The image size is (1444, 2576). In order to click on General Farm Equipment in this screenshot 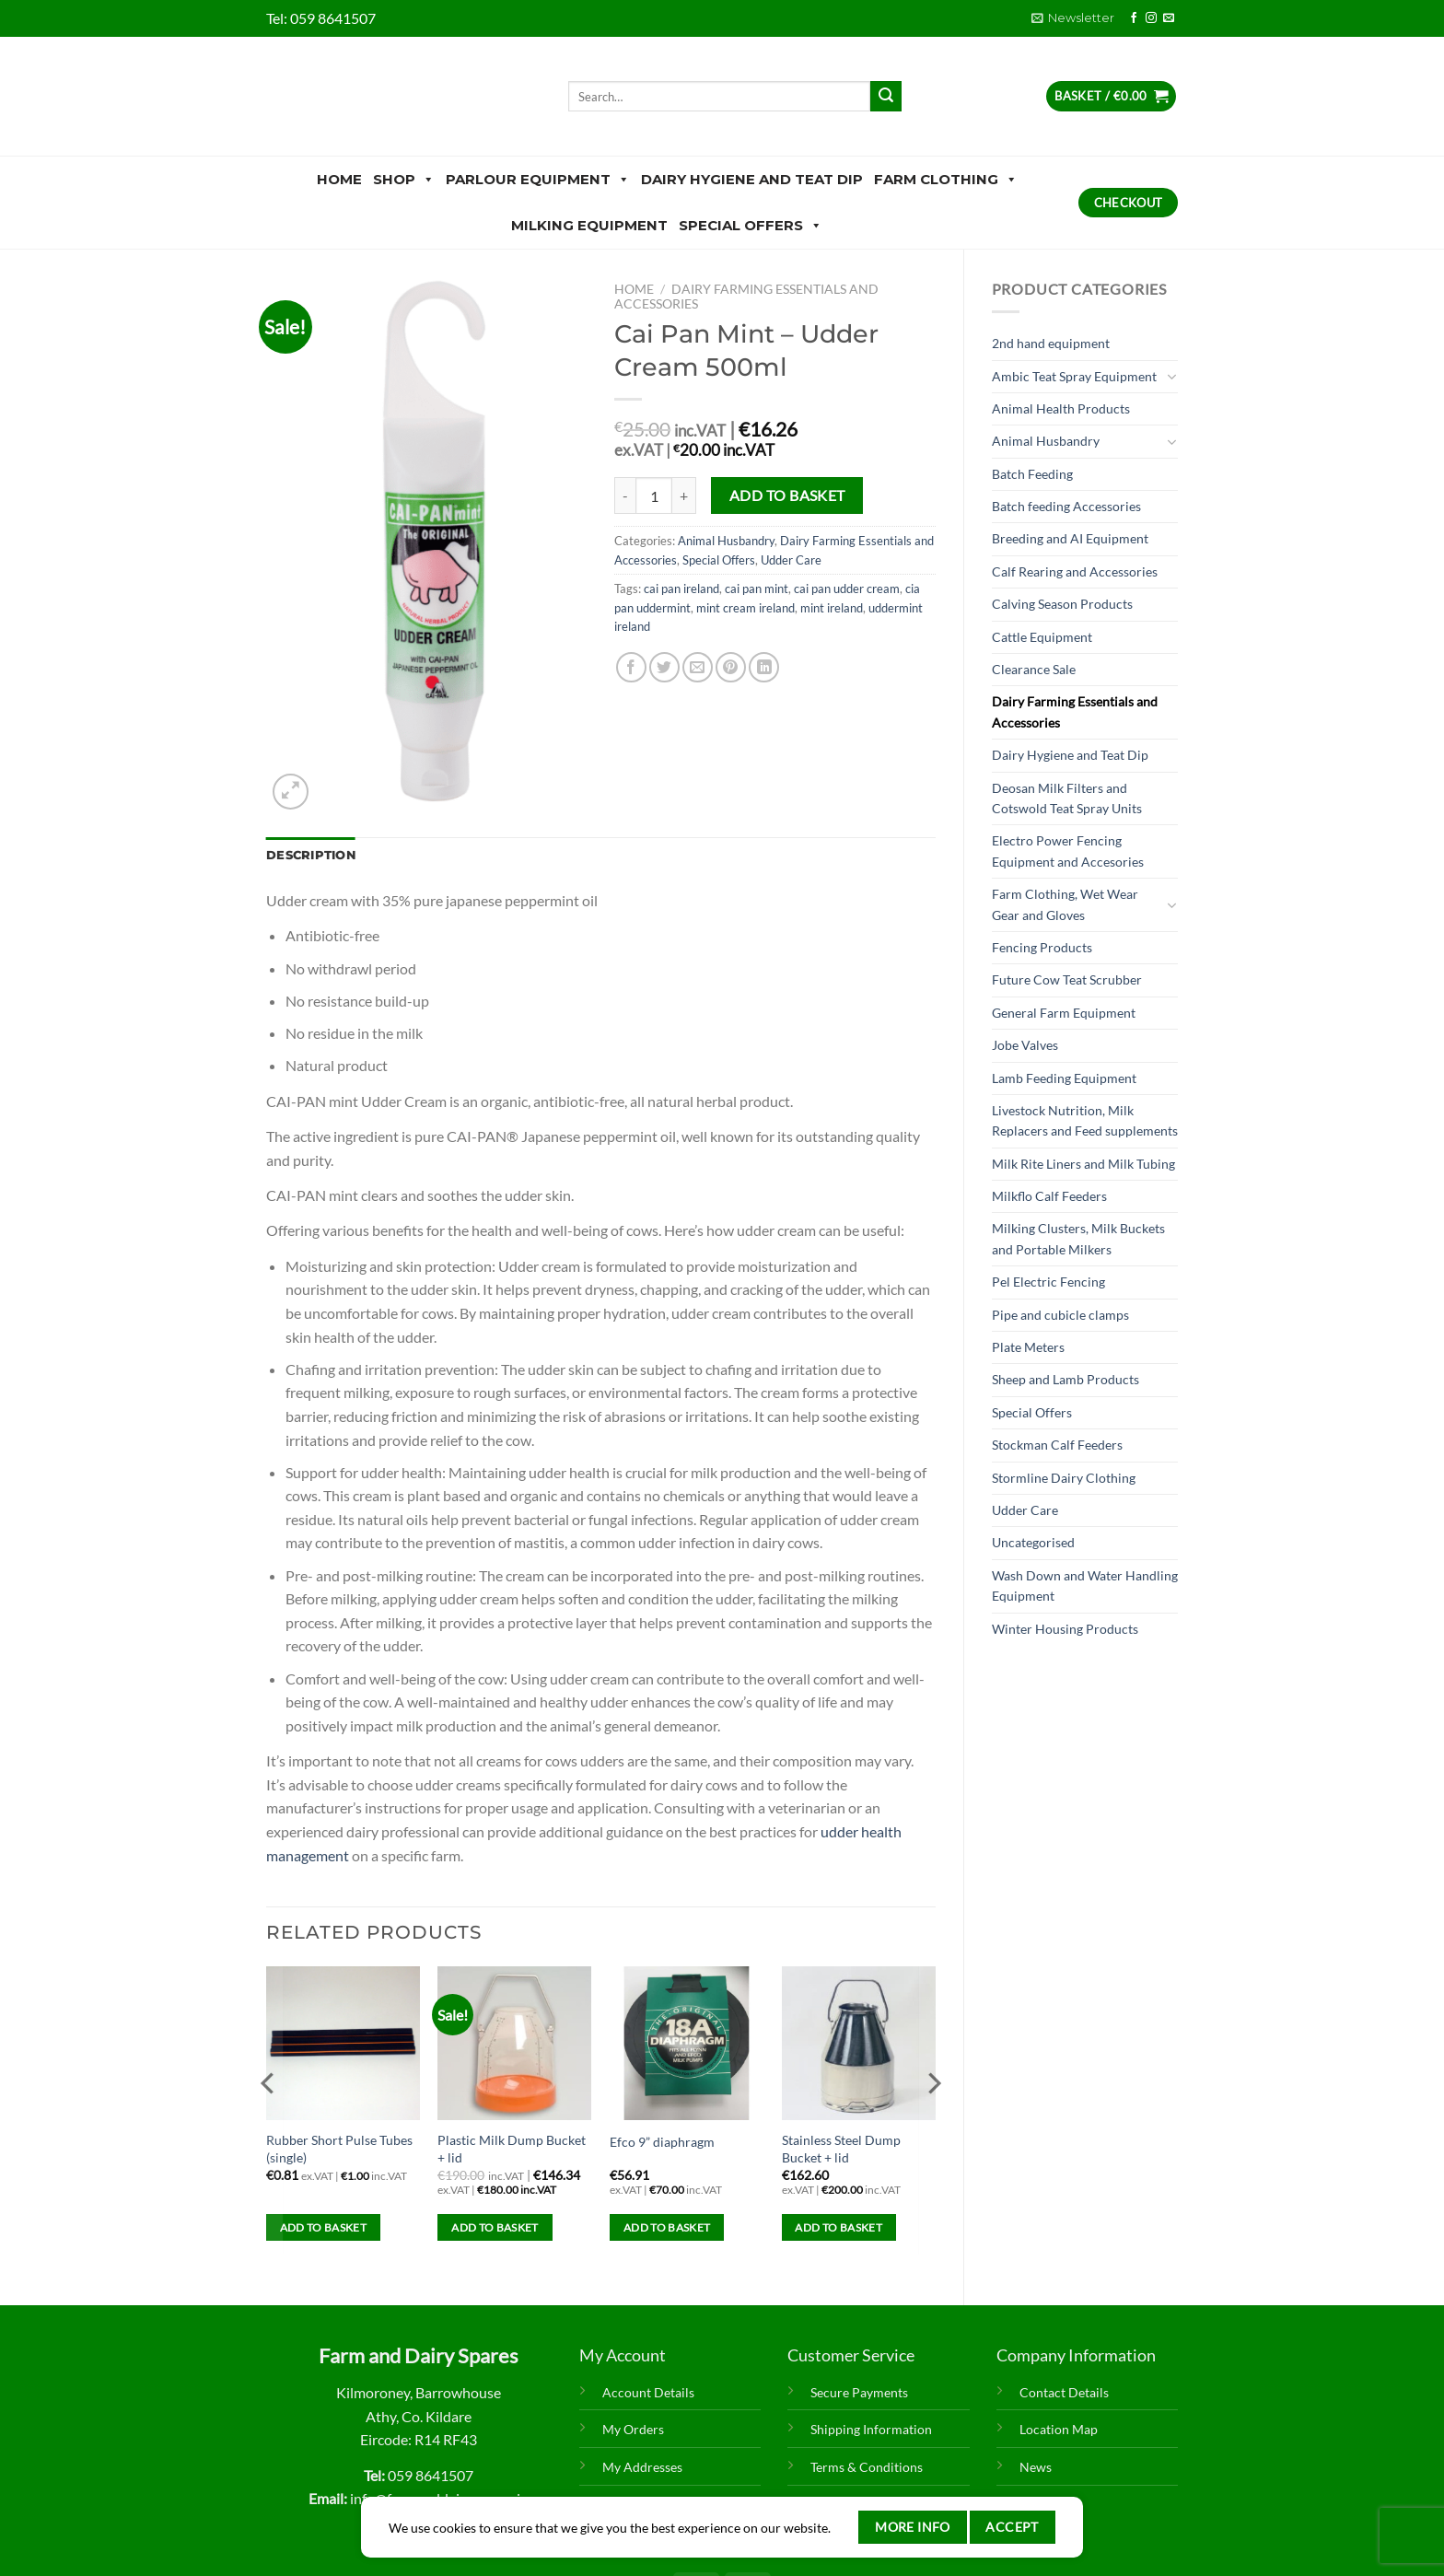, I will do `click(1063, 1012)`.